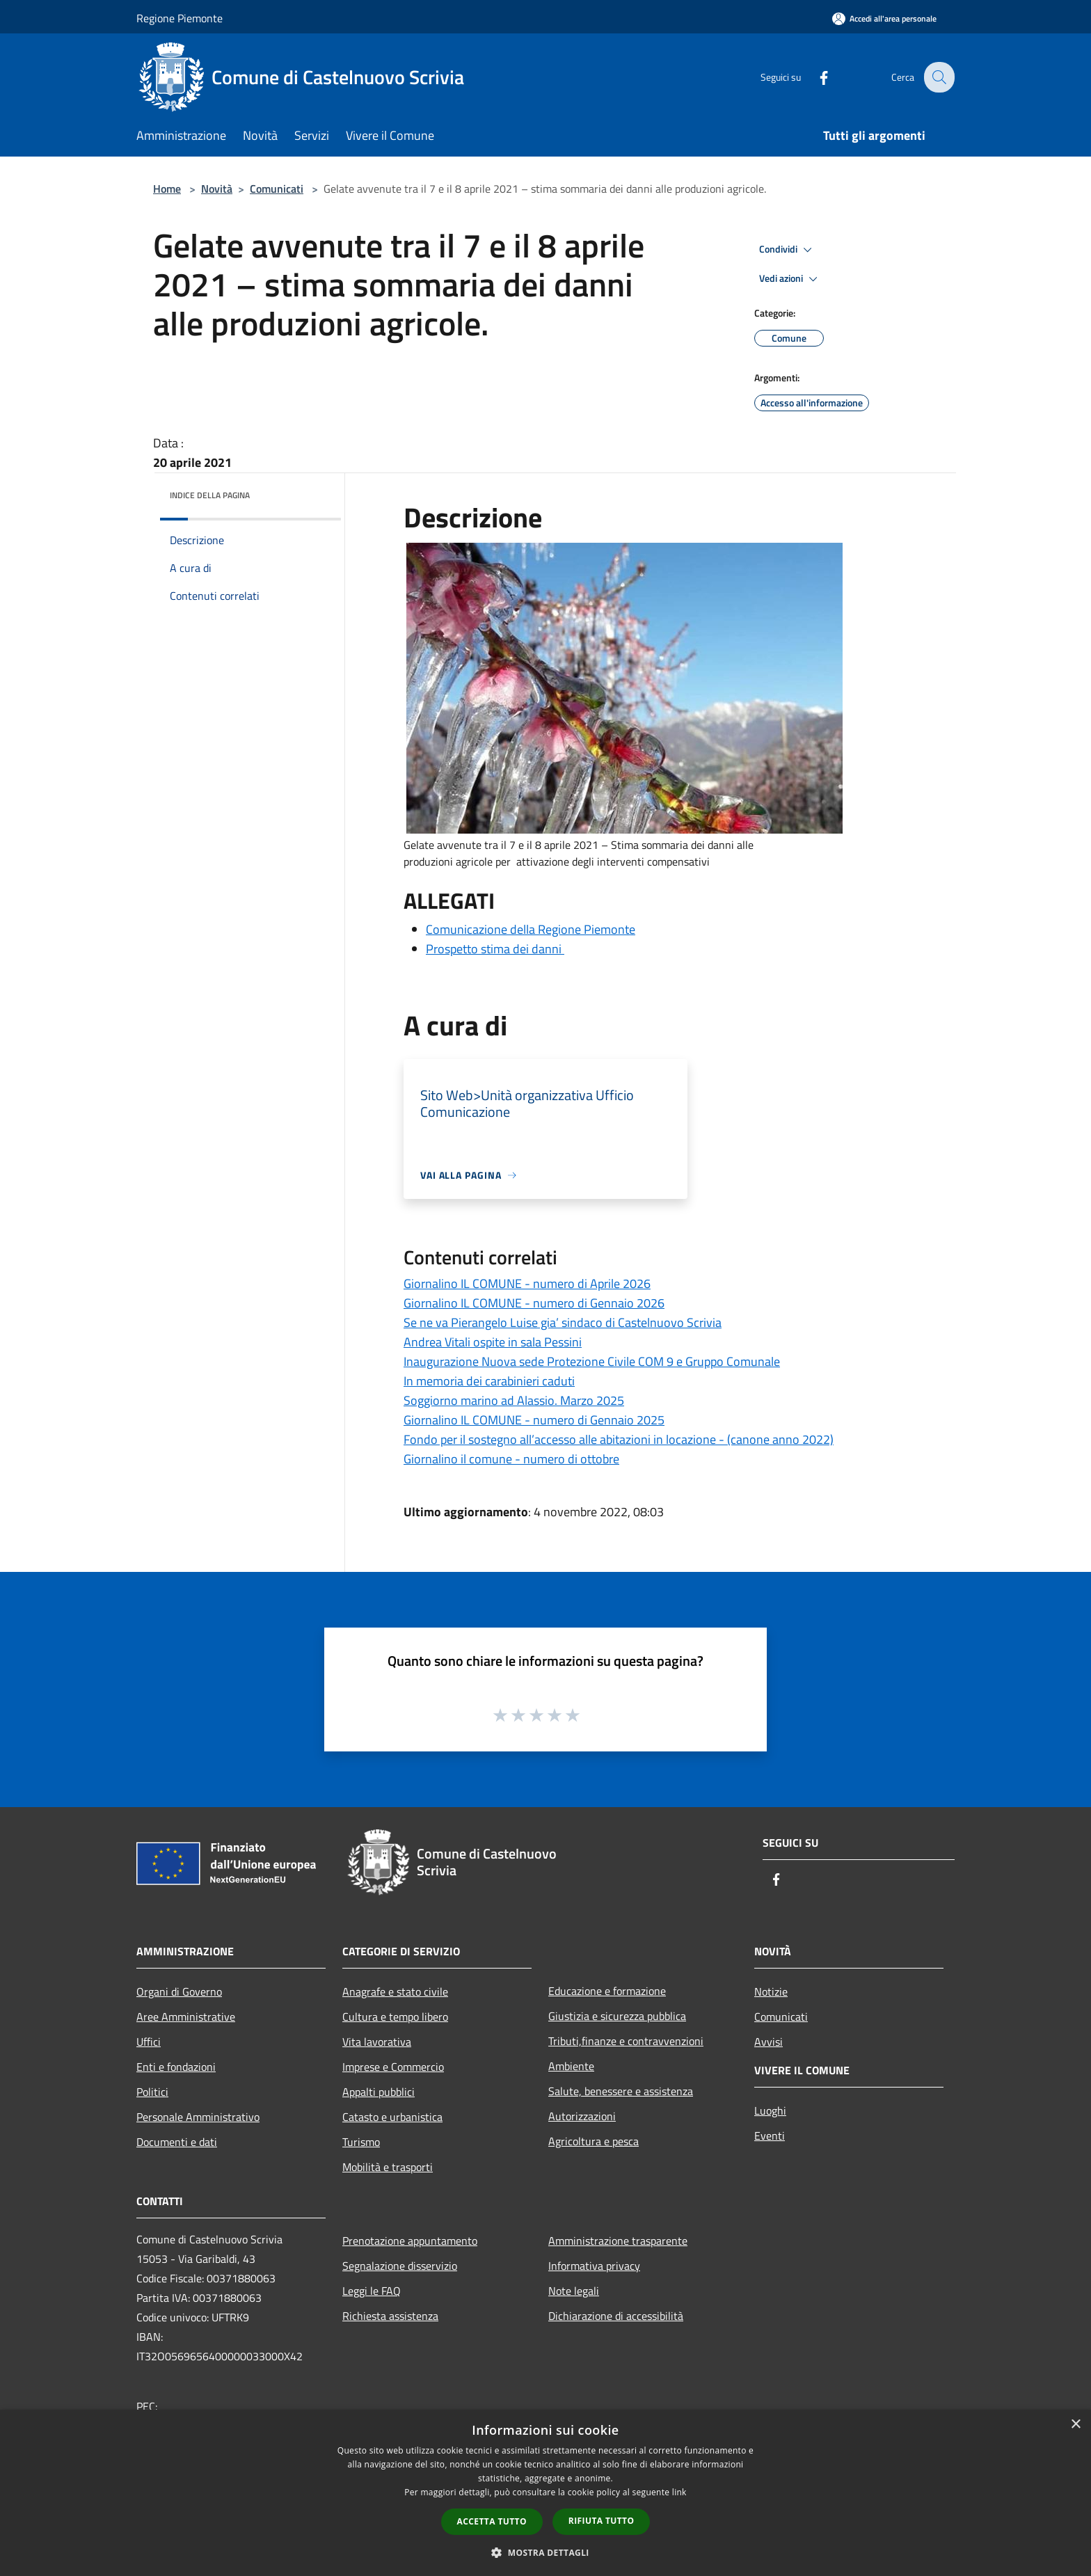 Image resolution: width=1091 pixels, height=2576 pixels. Describe the element at coordinates (617, 2015) in the screenshot. I see `Giustizia e sicurezza pubblica` at that location.